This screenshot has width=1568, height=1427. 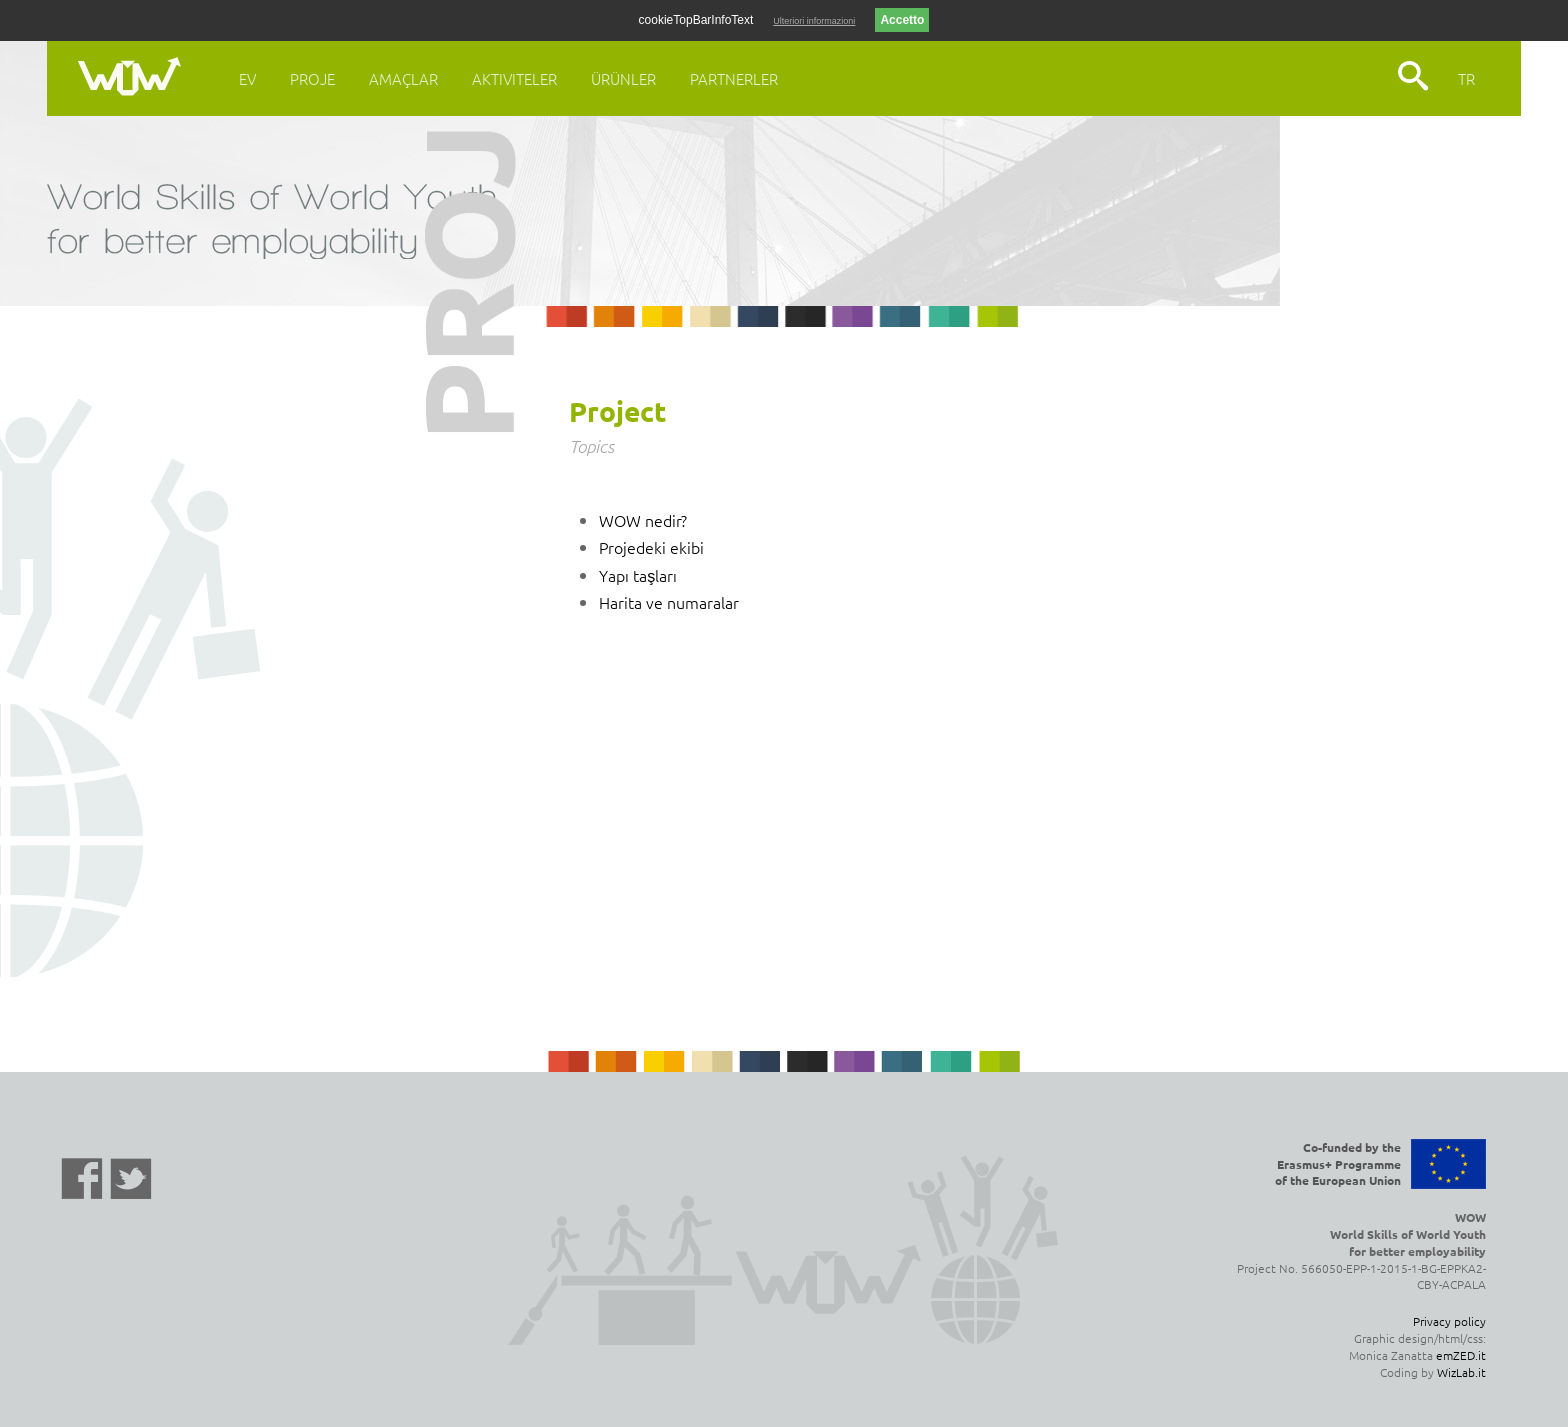 I want to click on TR, so click(x=1466, y=78).